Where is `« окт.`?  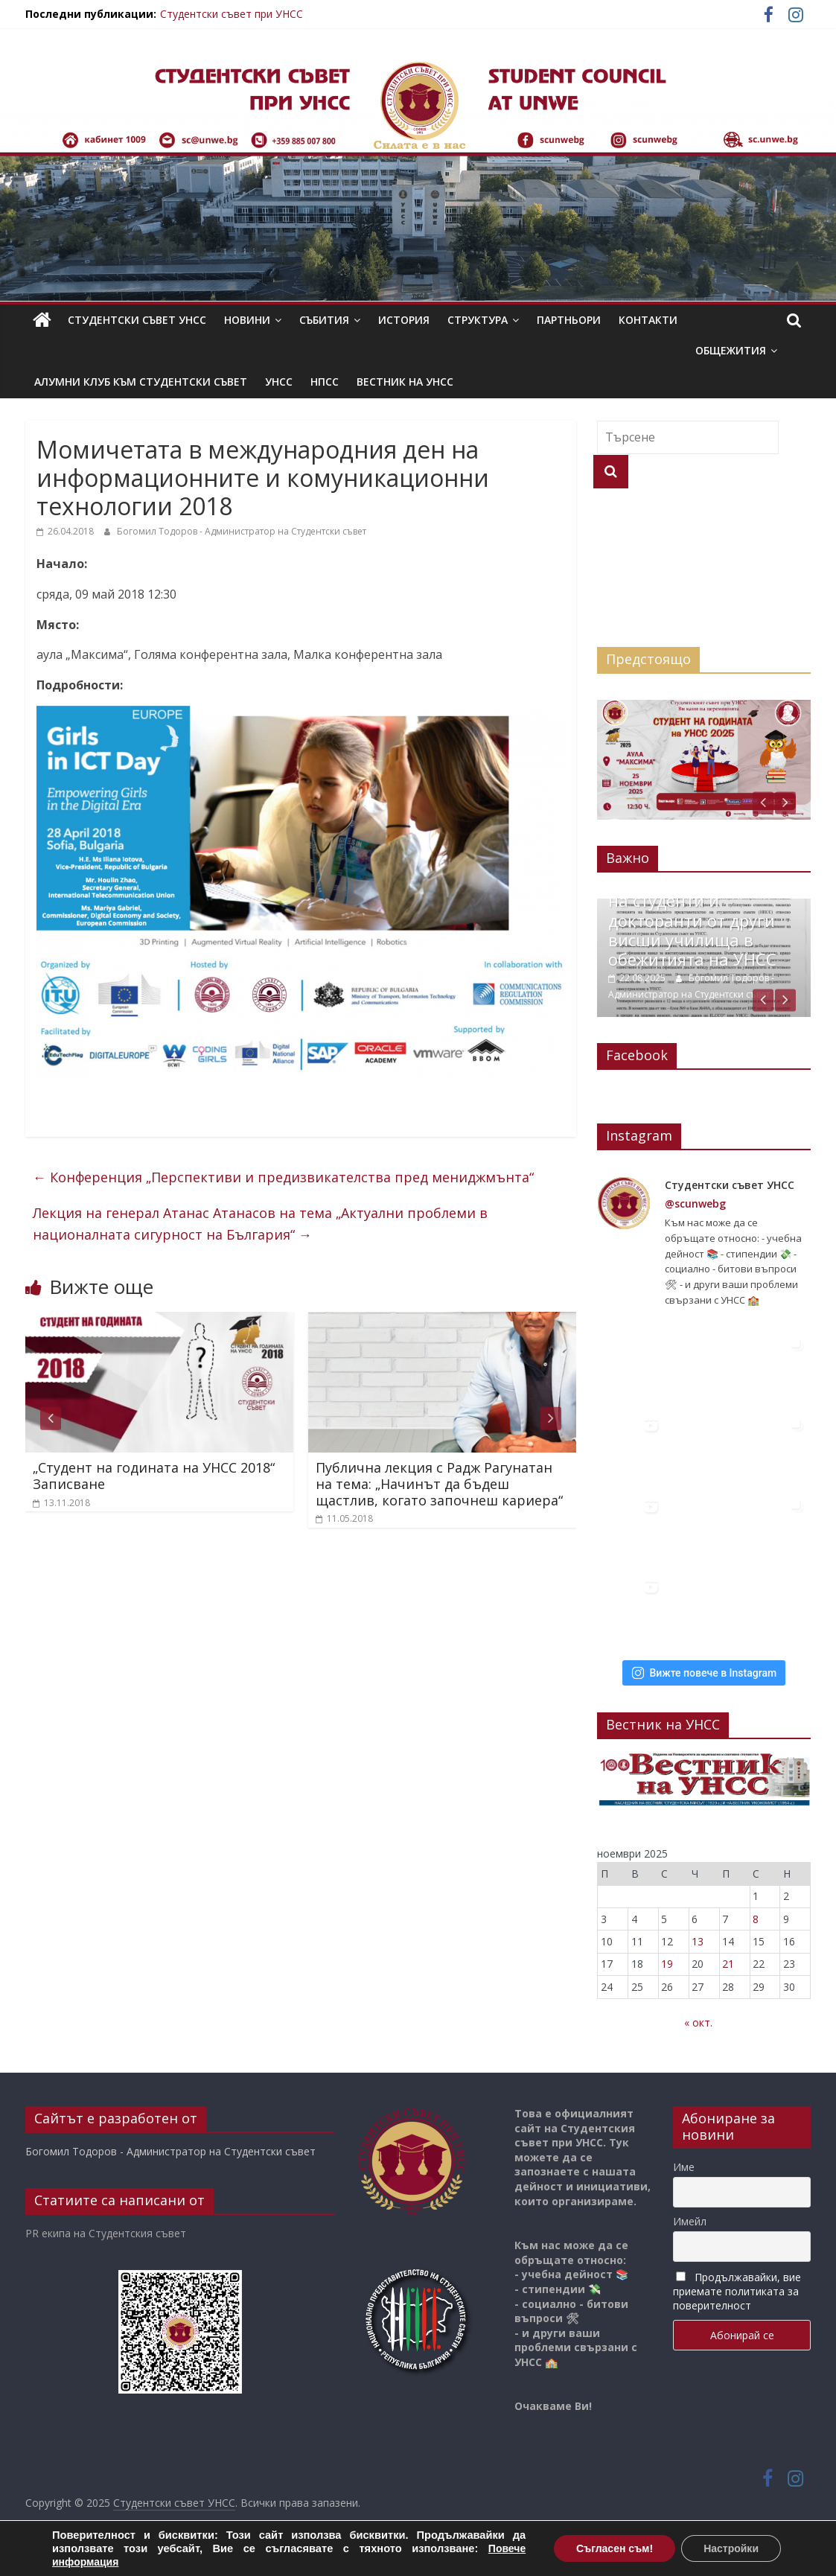 « окт. is located at coordinates (698, 2021).